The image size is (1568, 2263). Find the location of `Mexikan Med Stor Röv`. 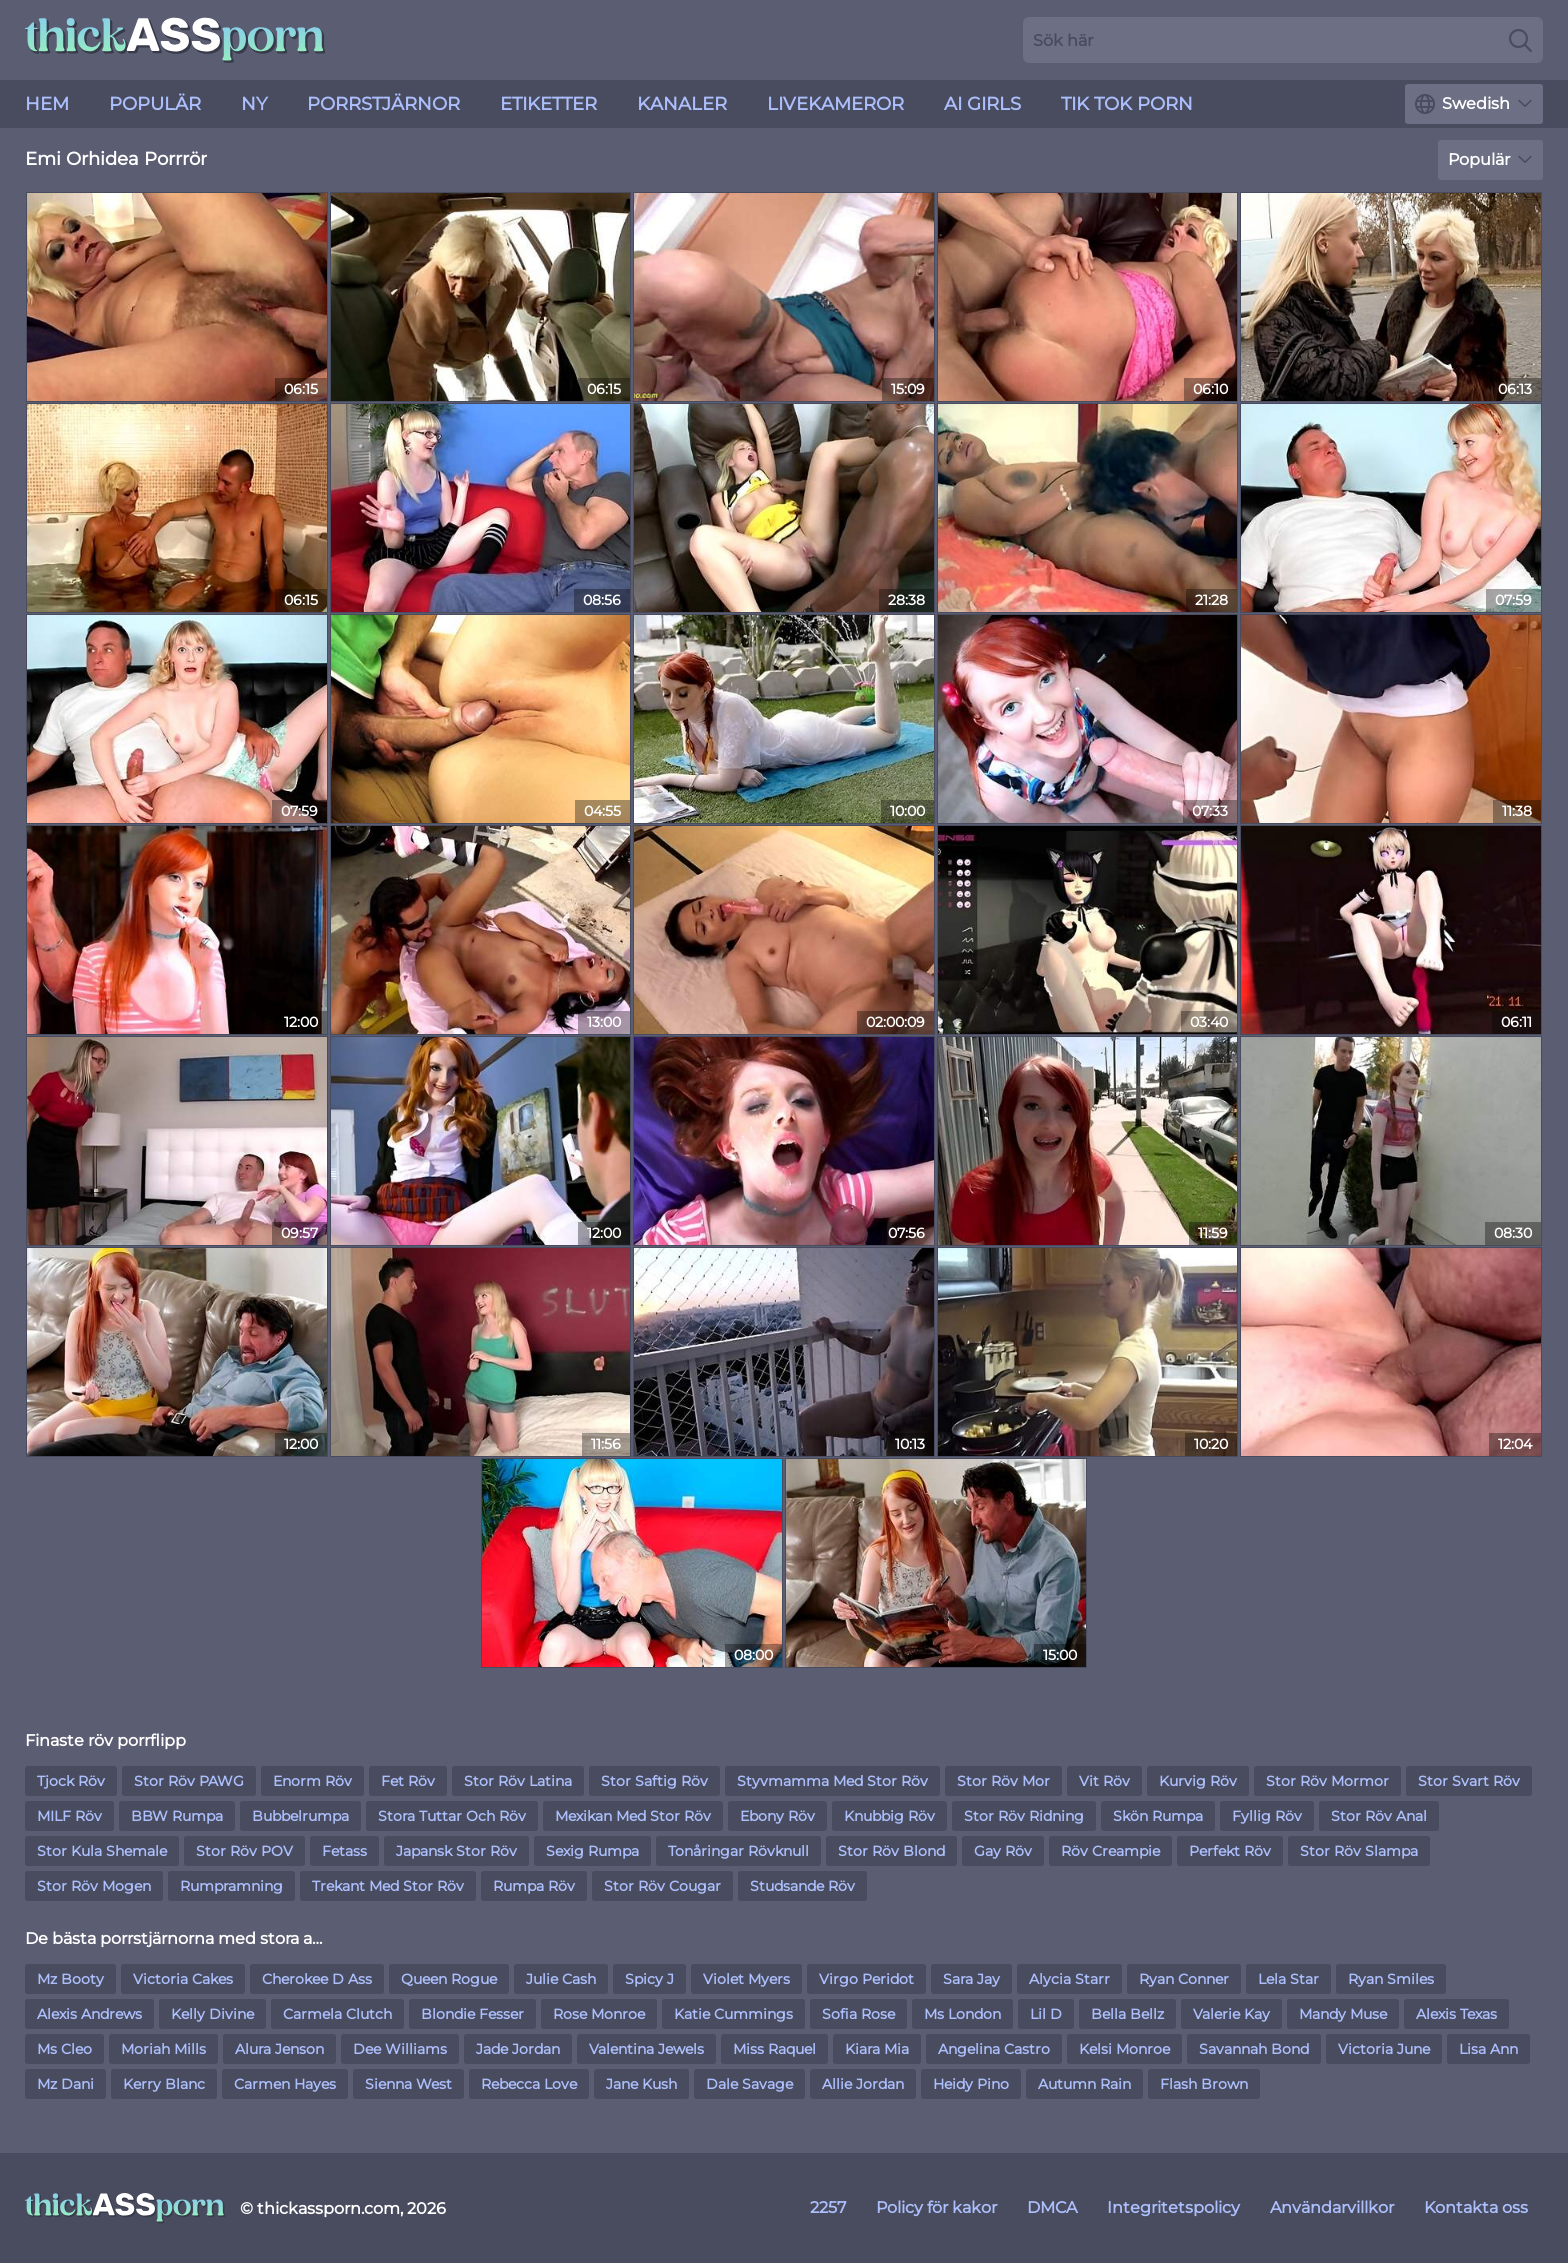

Mexikan Med Stor Röv is located at coordinates (633, 1816).